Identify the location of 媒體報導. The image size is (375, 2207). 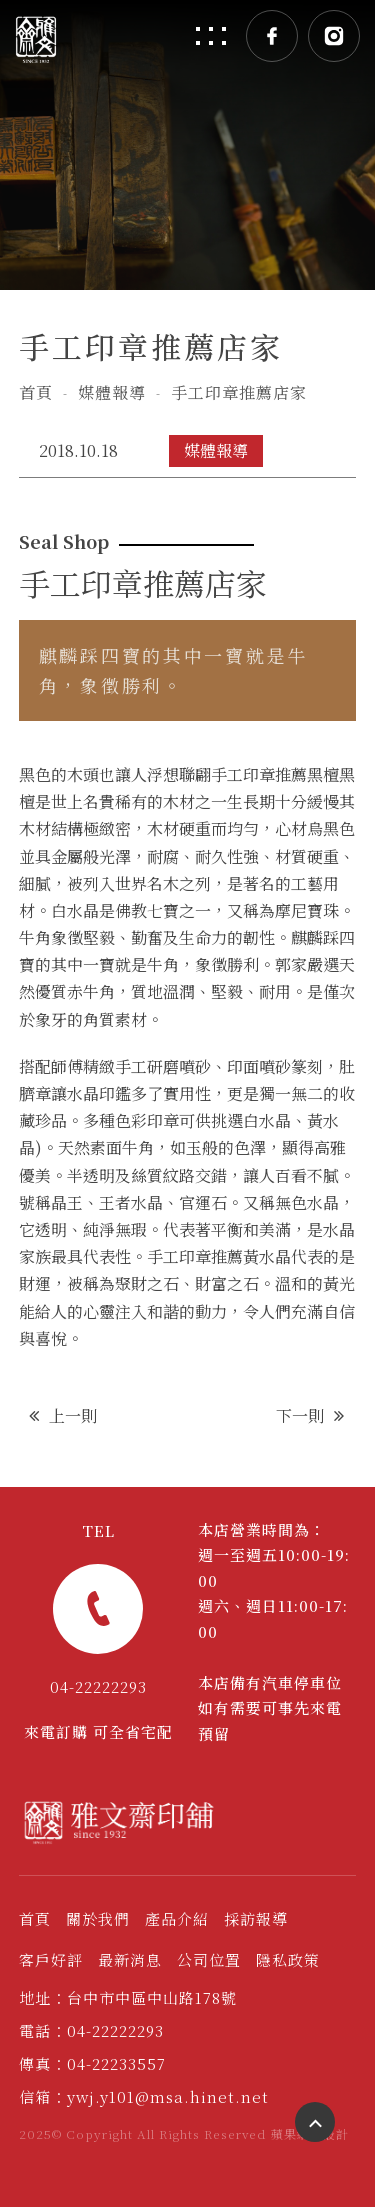
(112, 392).